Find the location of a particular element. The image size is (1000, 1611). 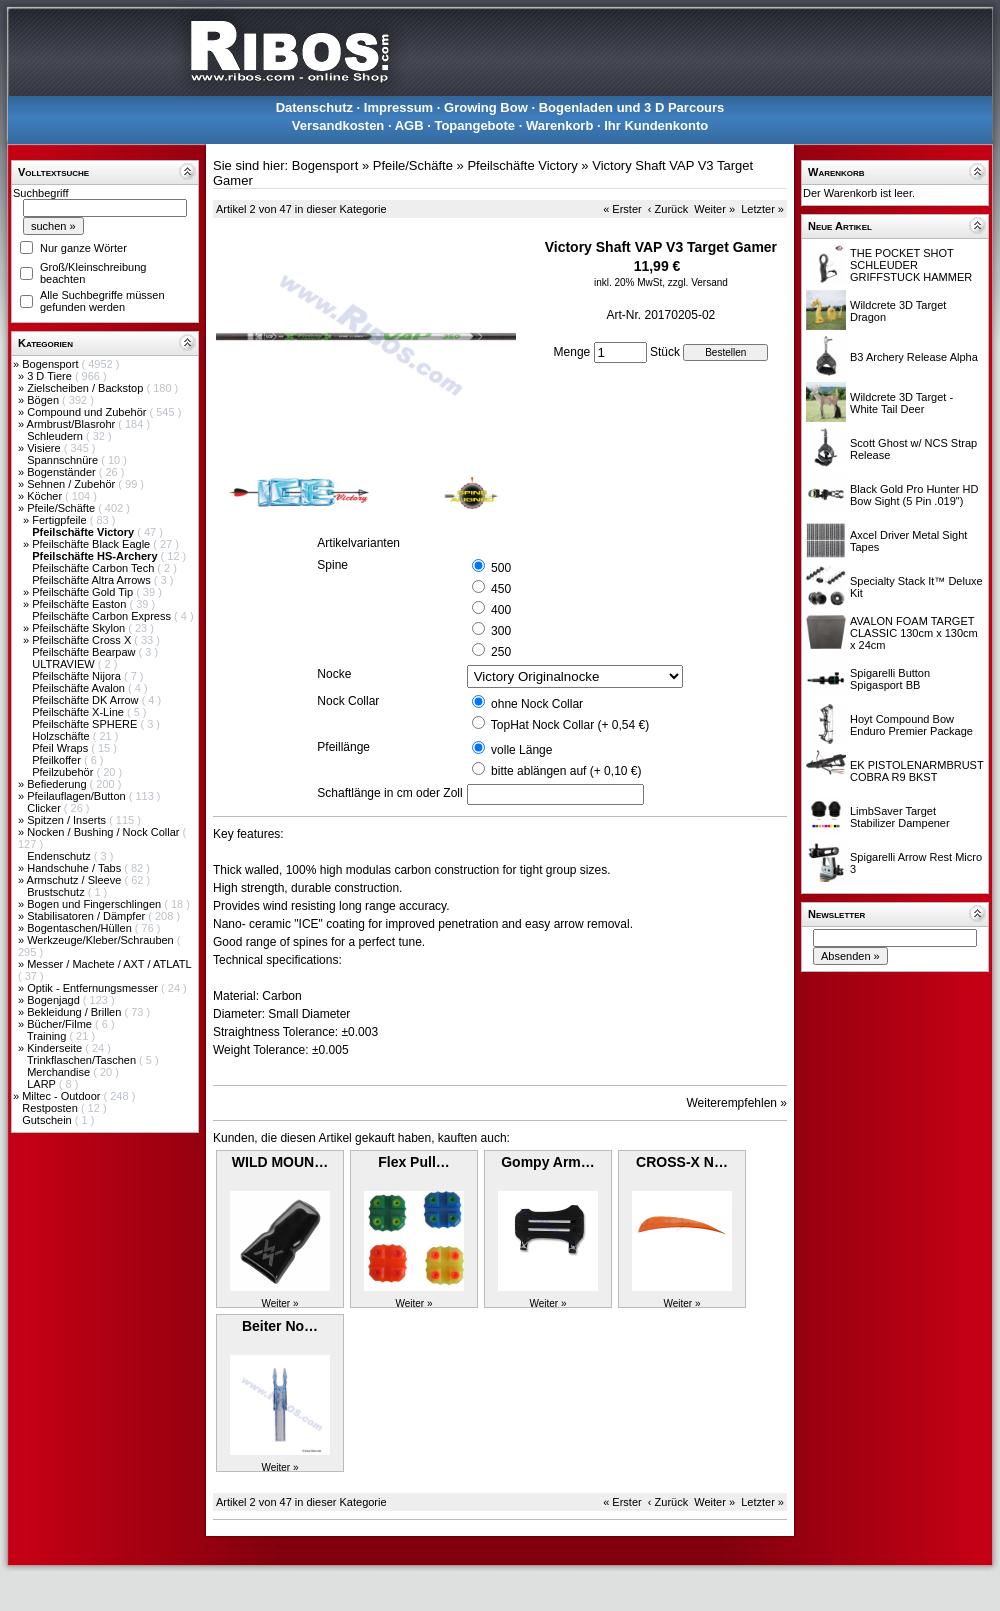

Pfeilschäfte Carbon Tech is located at coordinates (94, 568).